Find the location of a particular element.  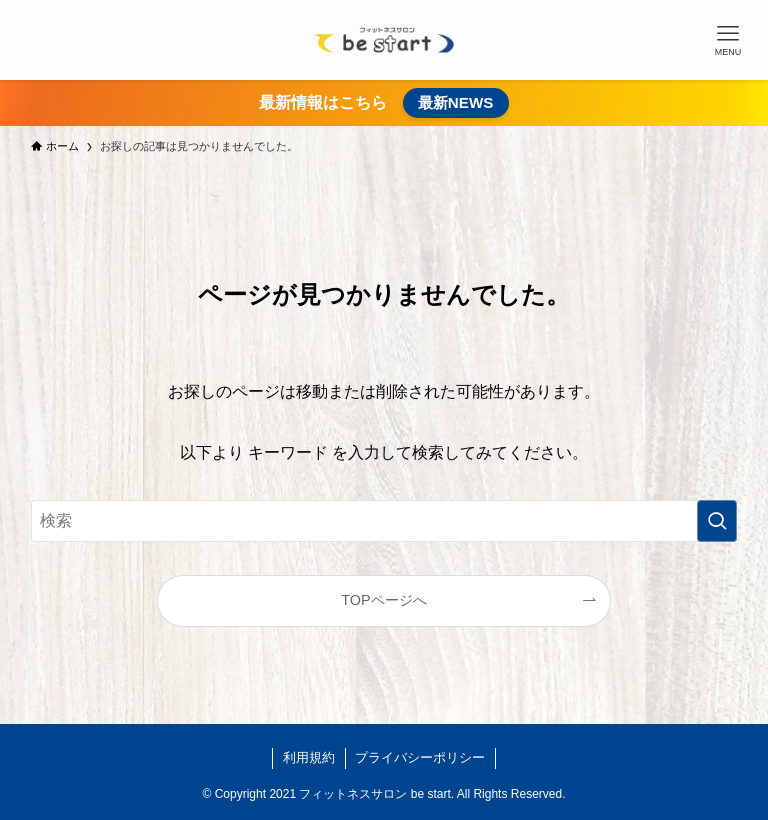

TOPページへ is located at coordinates (383, 600).